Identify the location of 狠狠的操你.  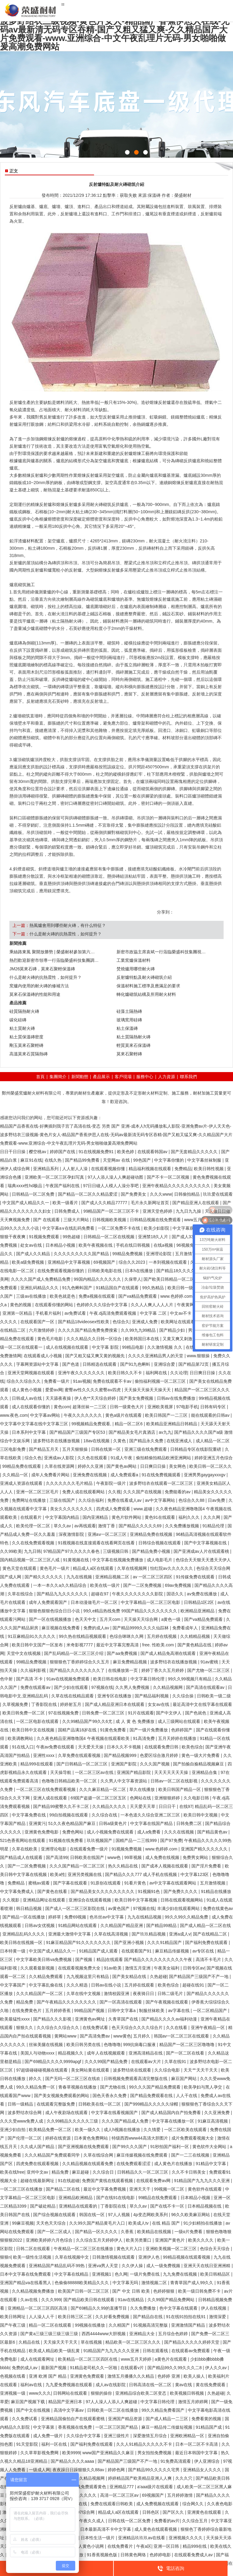
(102, 2393).